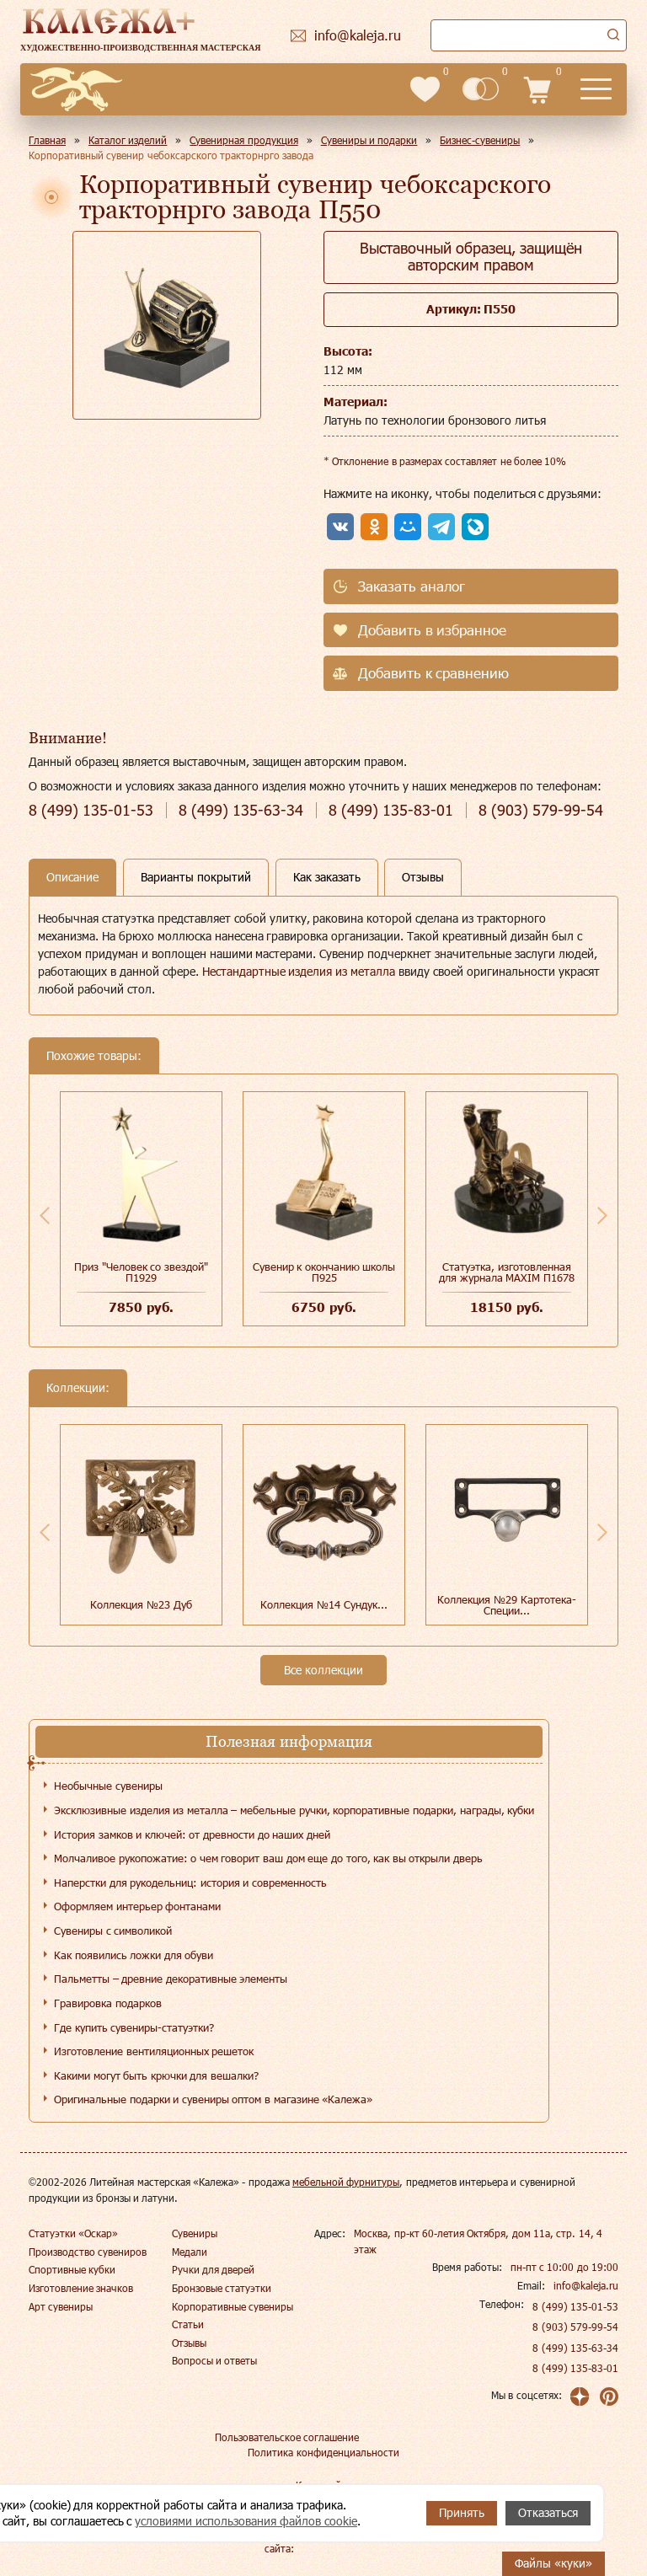 The image size is (647, 2576). I want to click on Изготовление вентиляционных решеток, so click(154, 2051).